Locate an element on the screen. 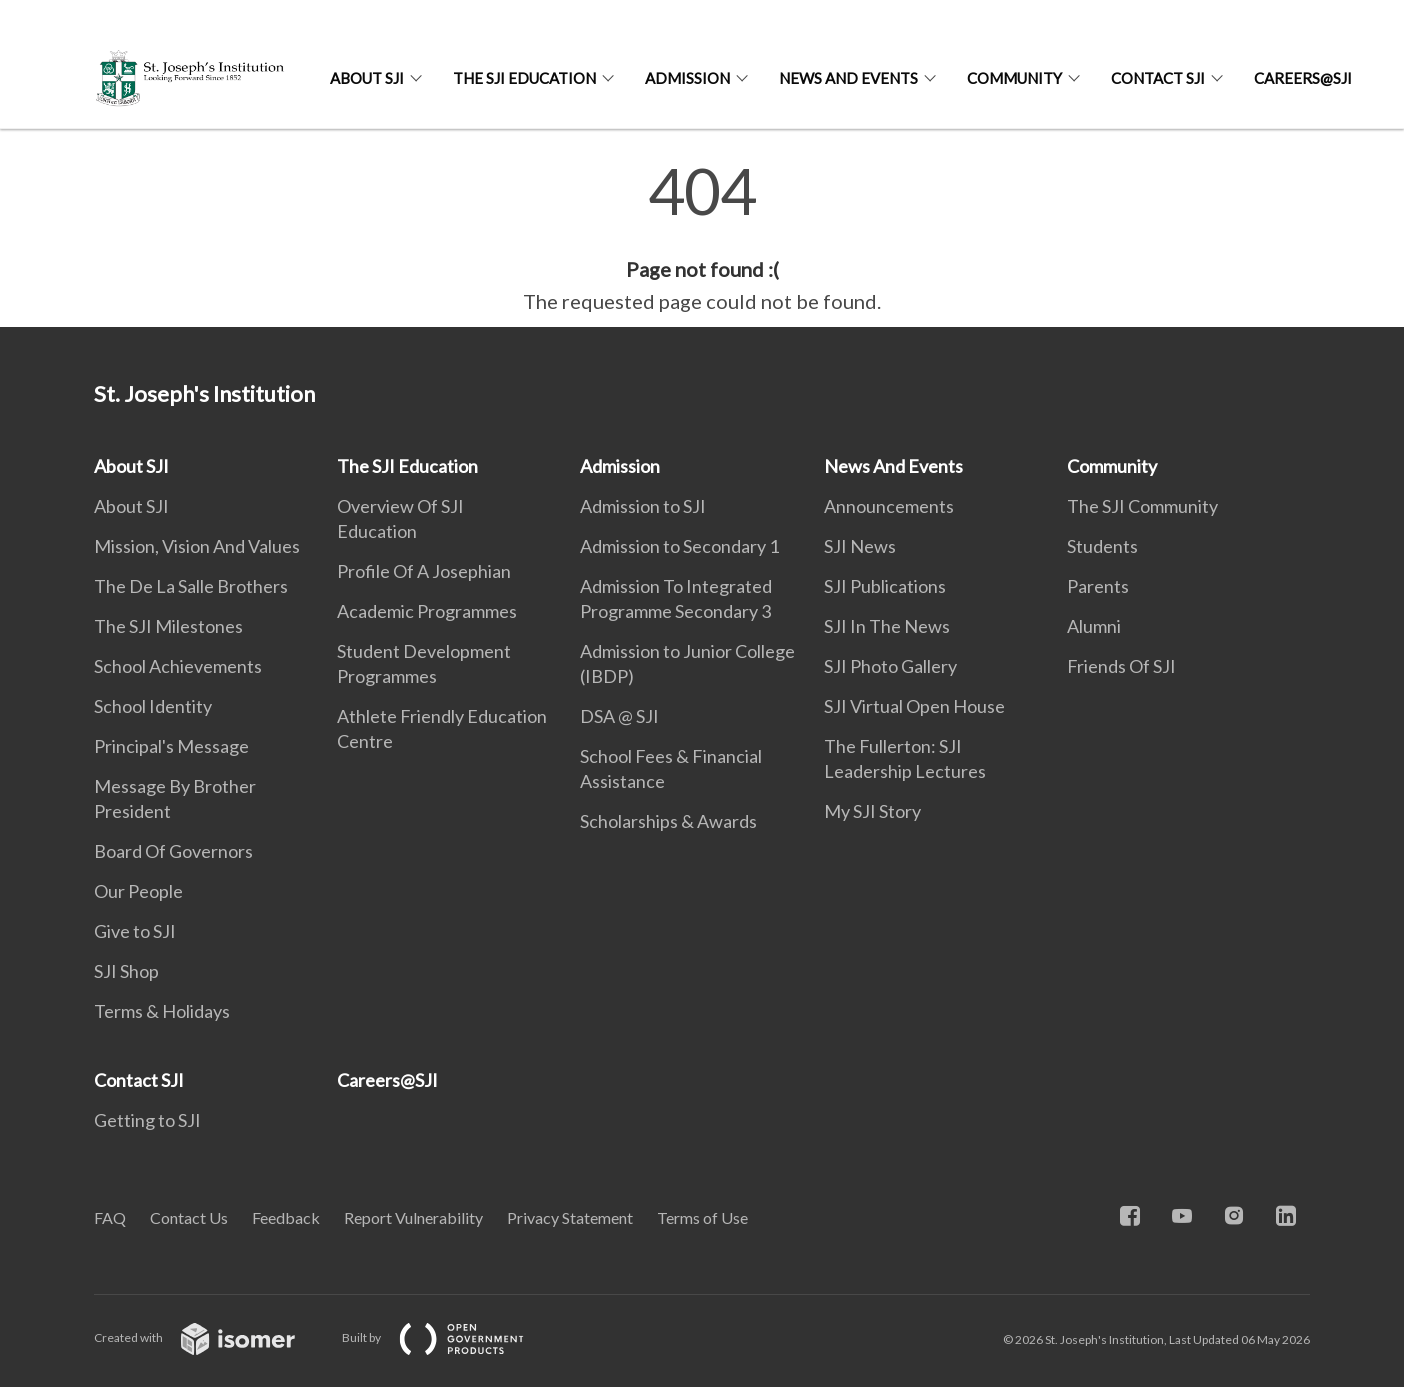  Profile Of A Josephian is located at coordinates (424, 571).